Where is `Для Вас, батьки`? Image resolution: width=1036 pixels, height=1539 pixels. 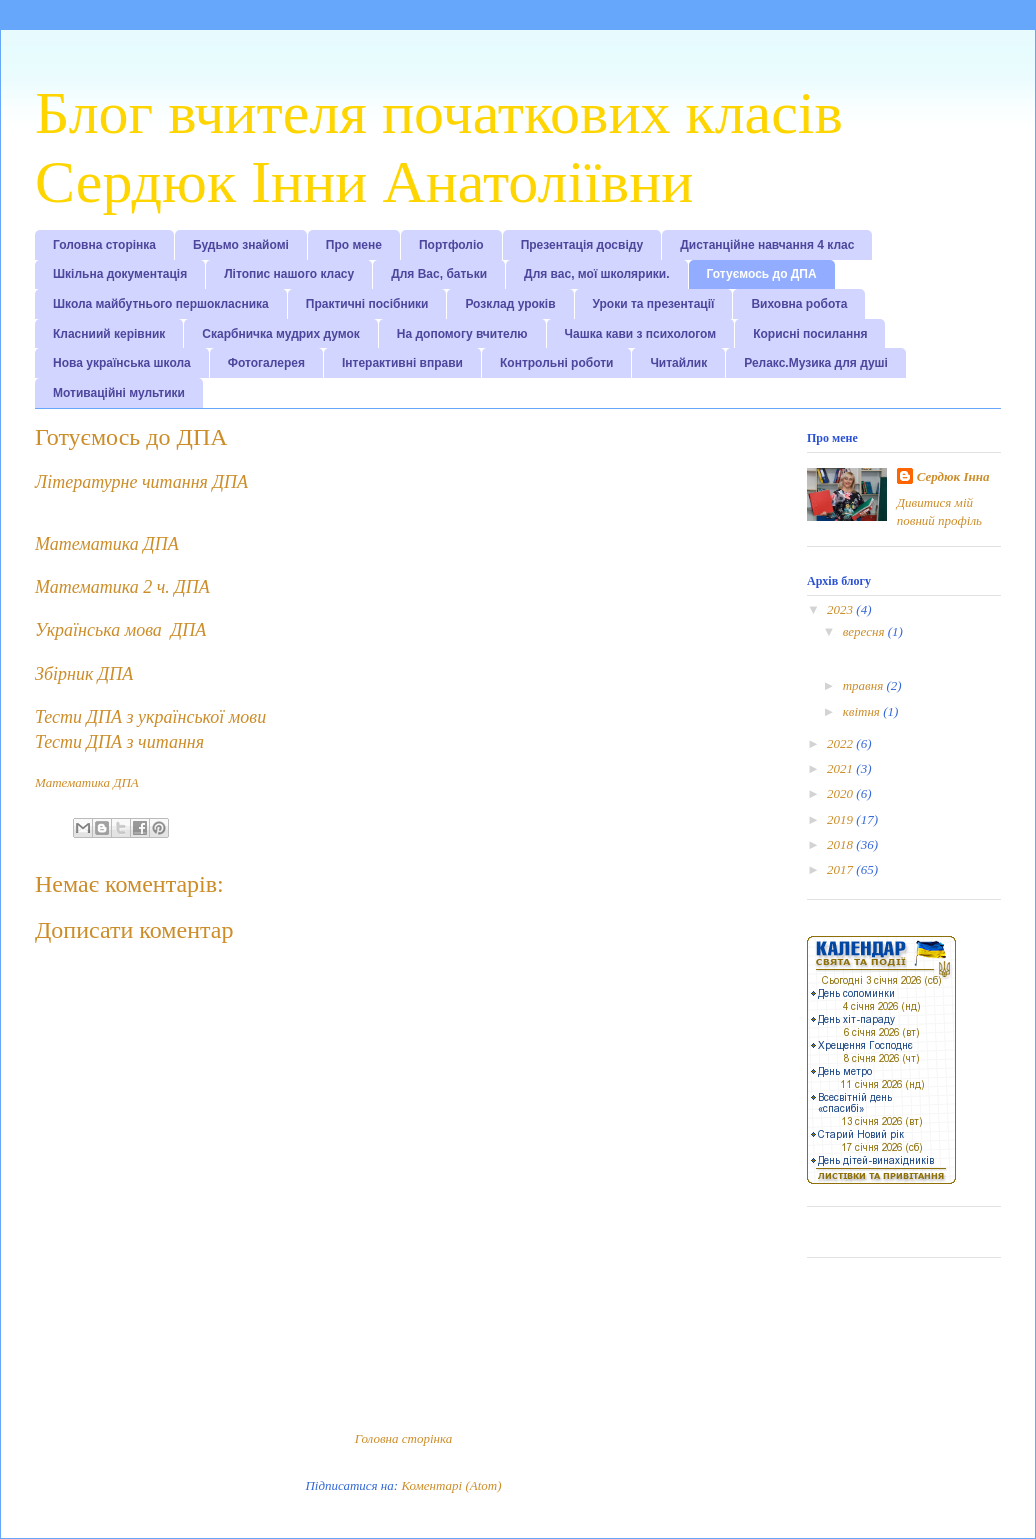
Для Вас, батьки is located at coordinates (439, 274).